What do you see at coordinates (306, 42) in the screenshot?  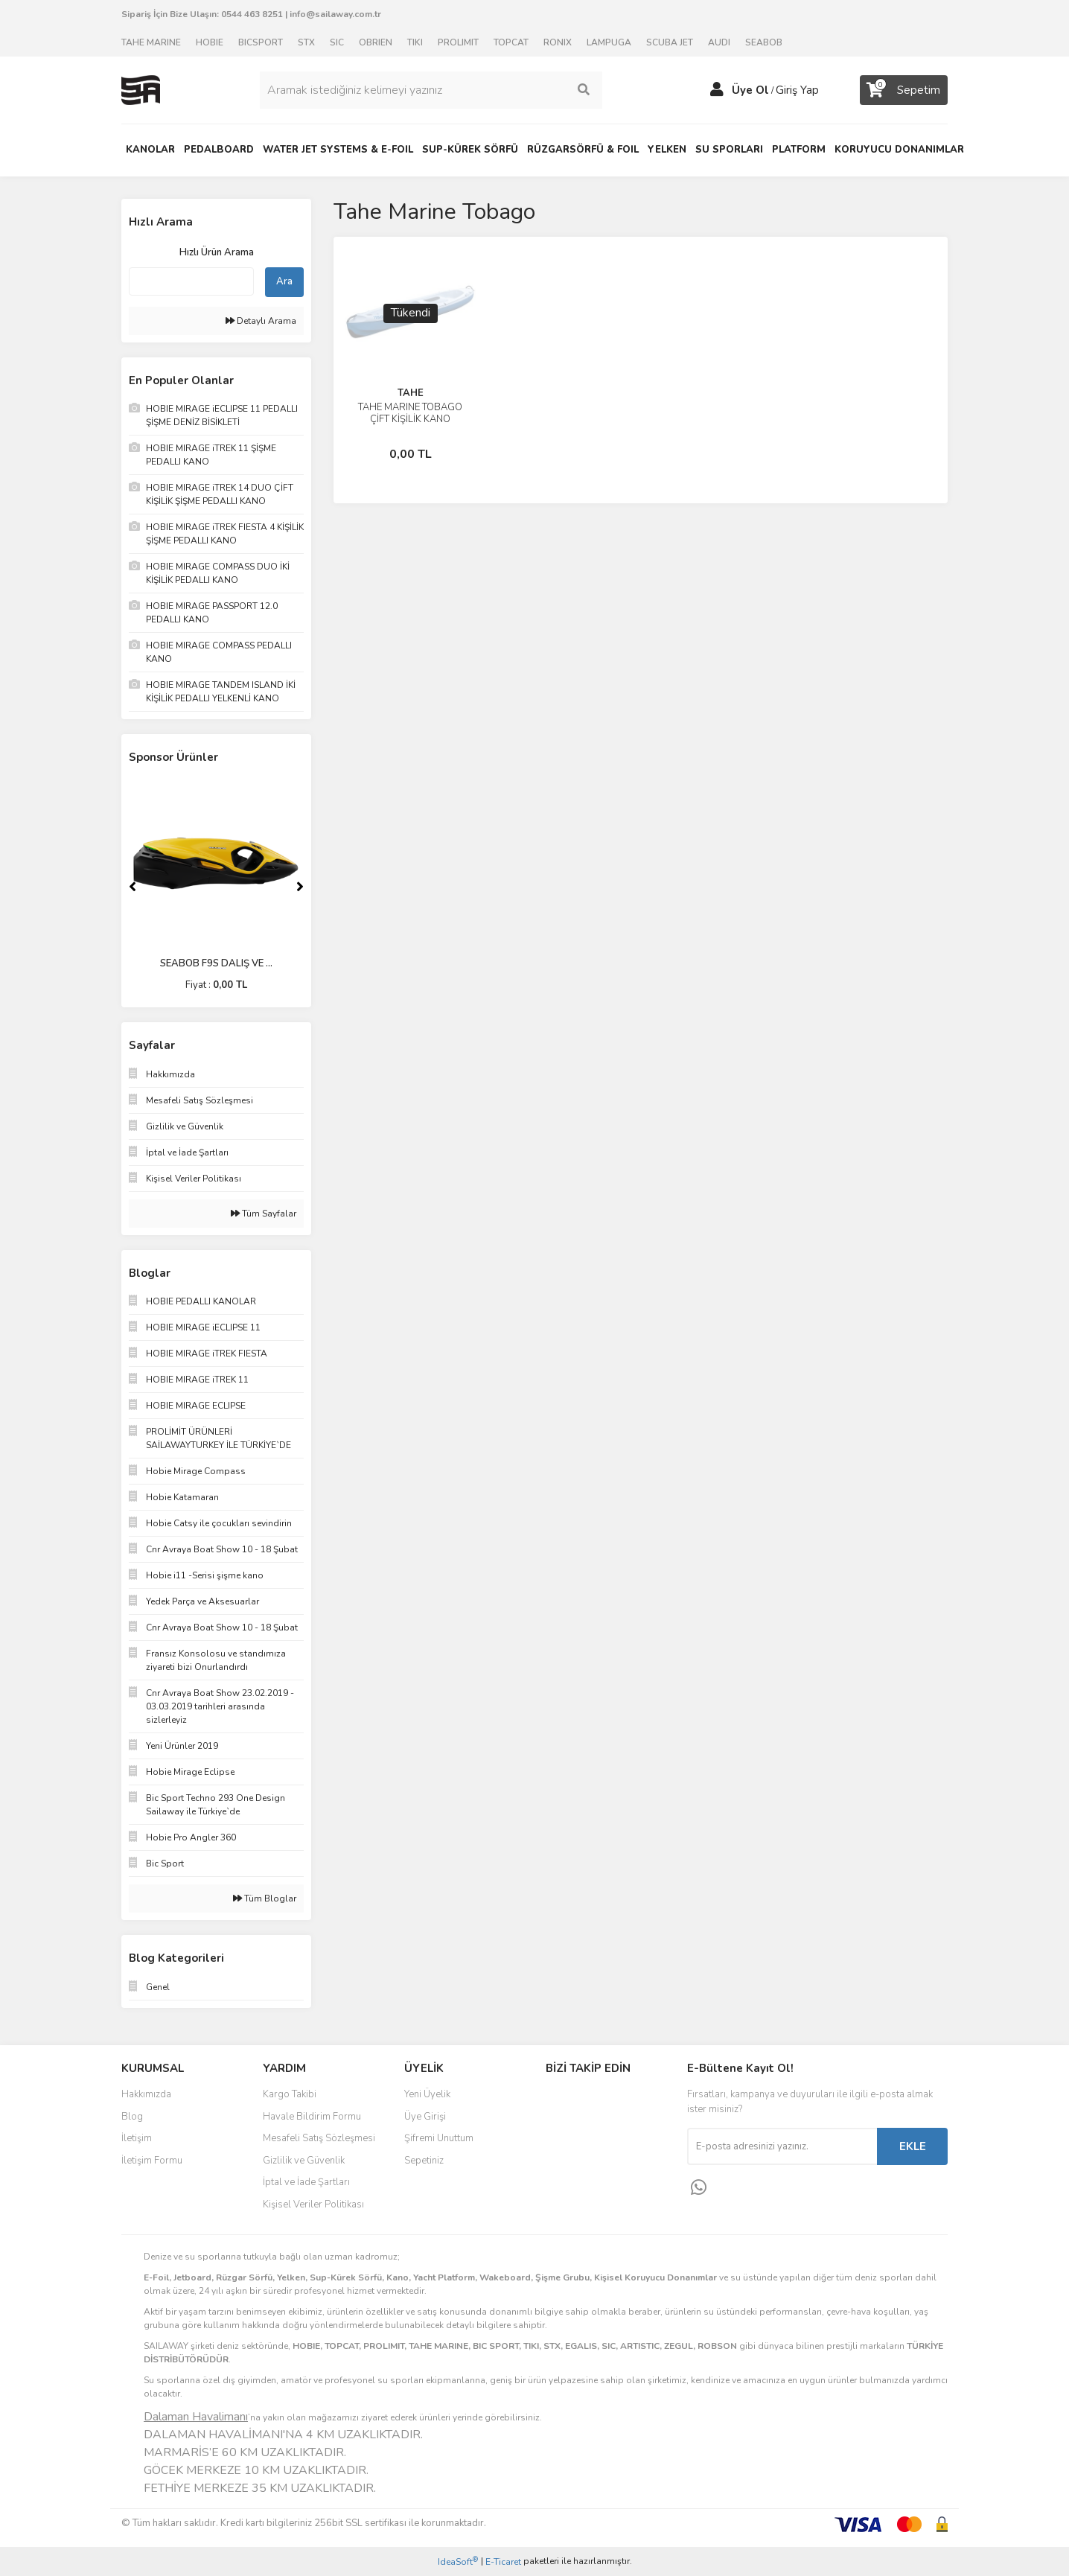 I see `STX` at bounding box center [306, 42].